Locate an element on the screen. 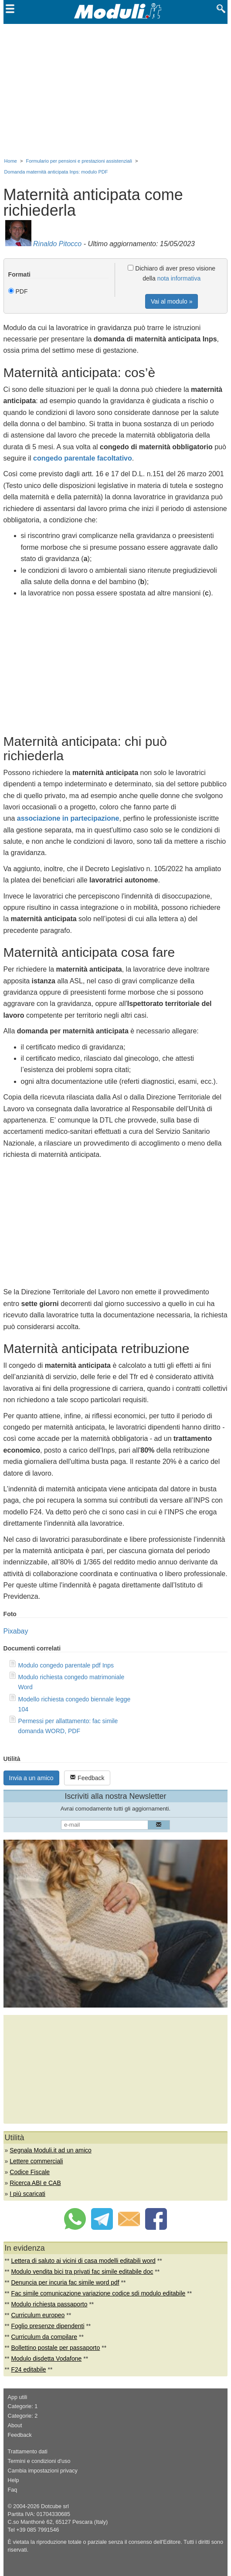 The height and width of the screenshot is (2576, 231). Cambia impostazioni privacy is located at coordinates (43, 2471).